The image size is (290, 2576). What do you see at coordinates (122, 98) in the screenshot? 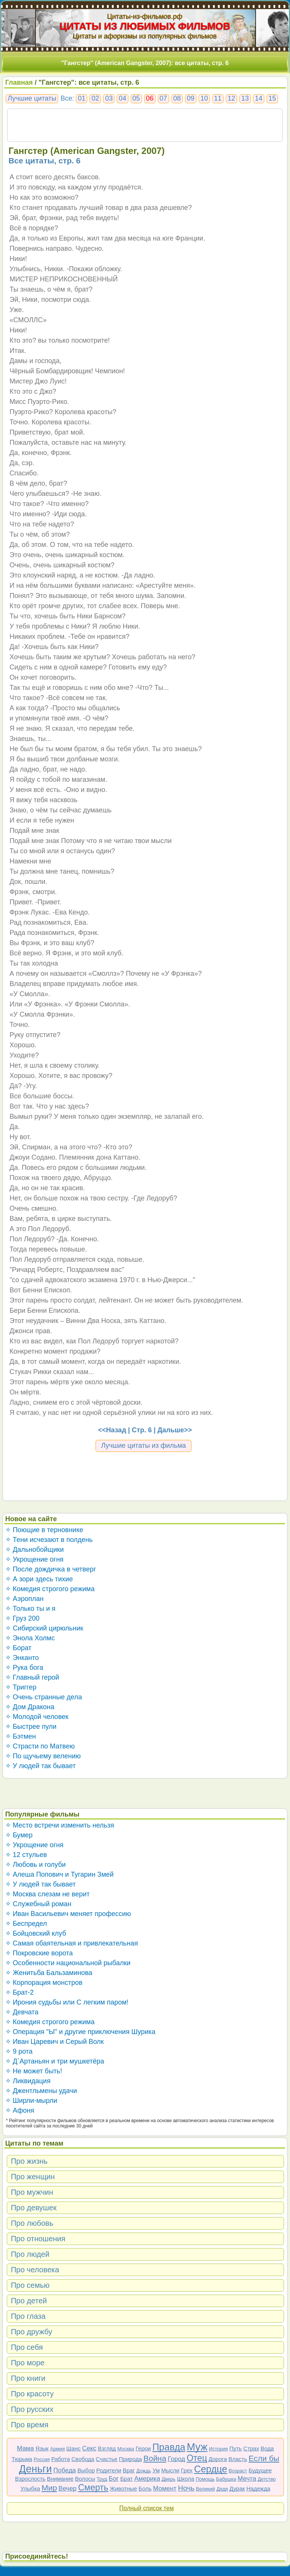
I see `04` at bounding box center [122, 98].